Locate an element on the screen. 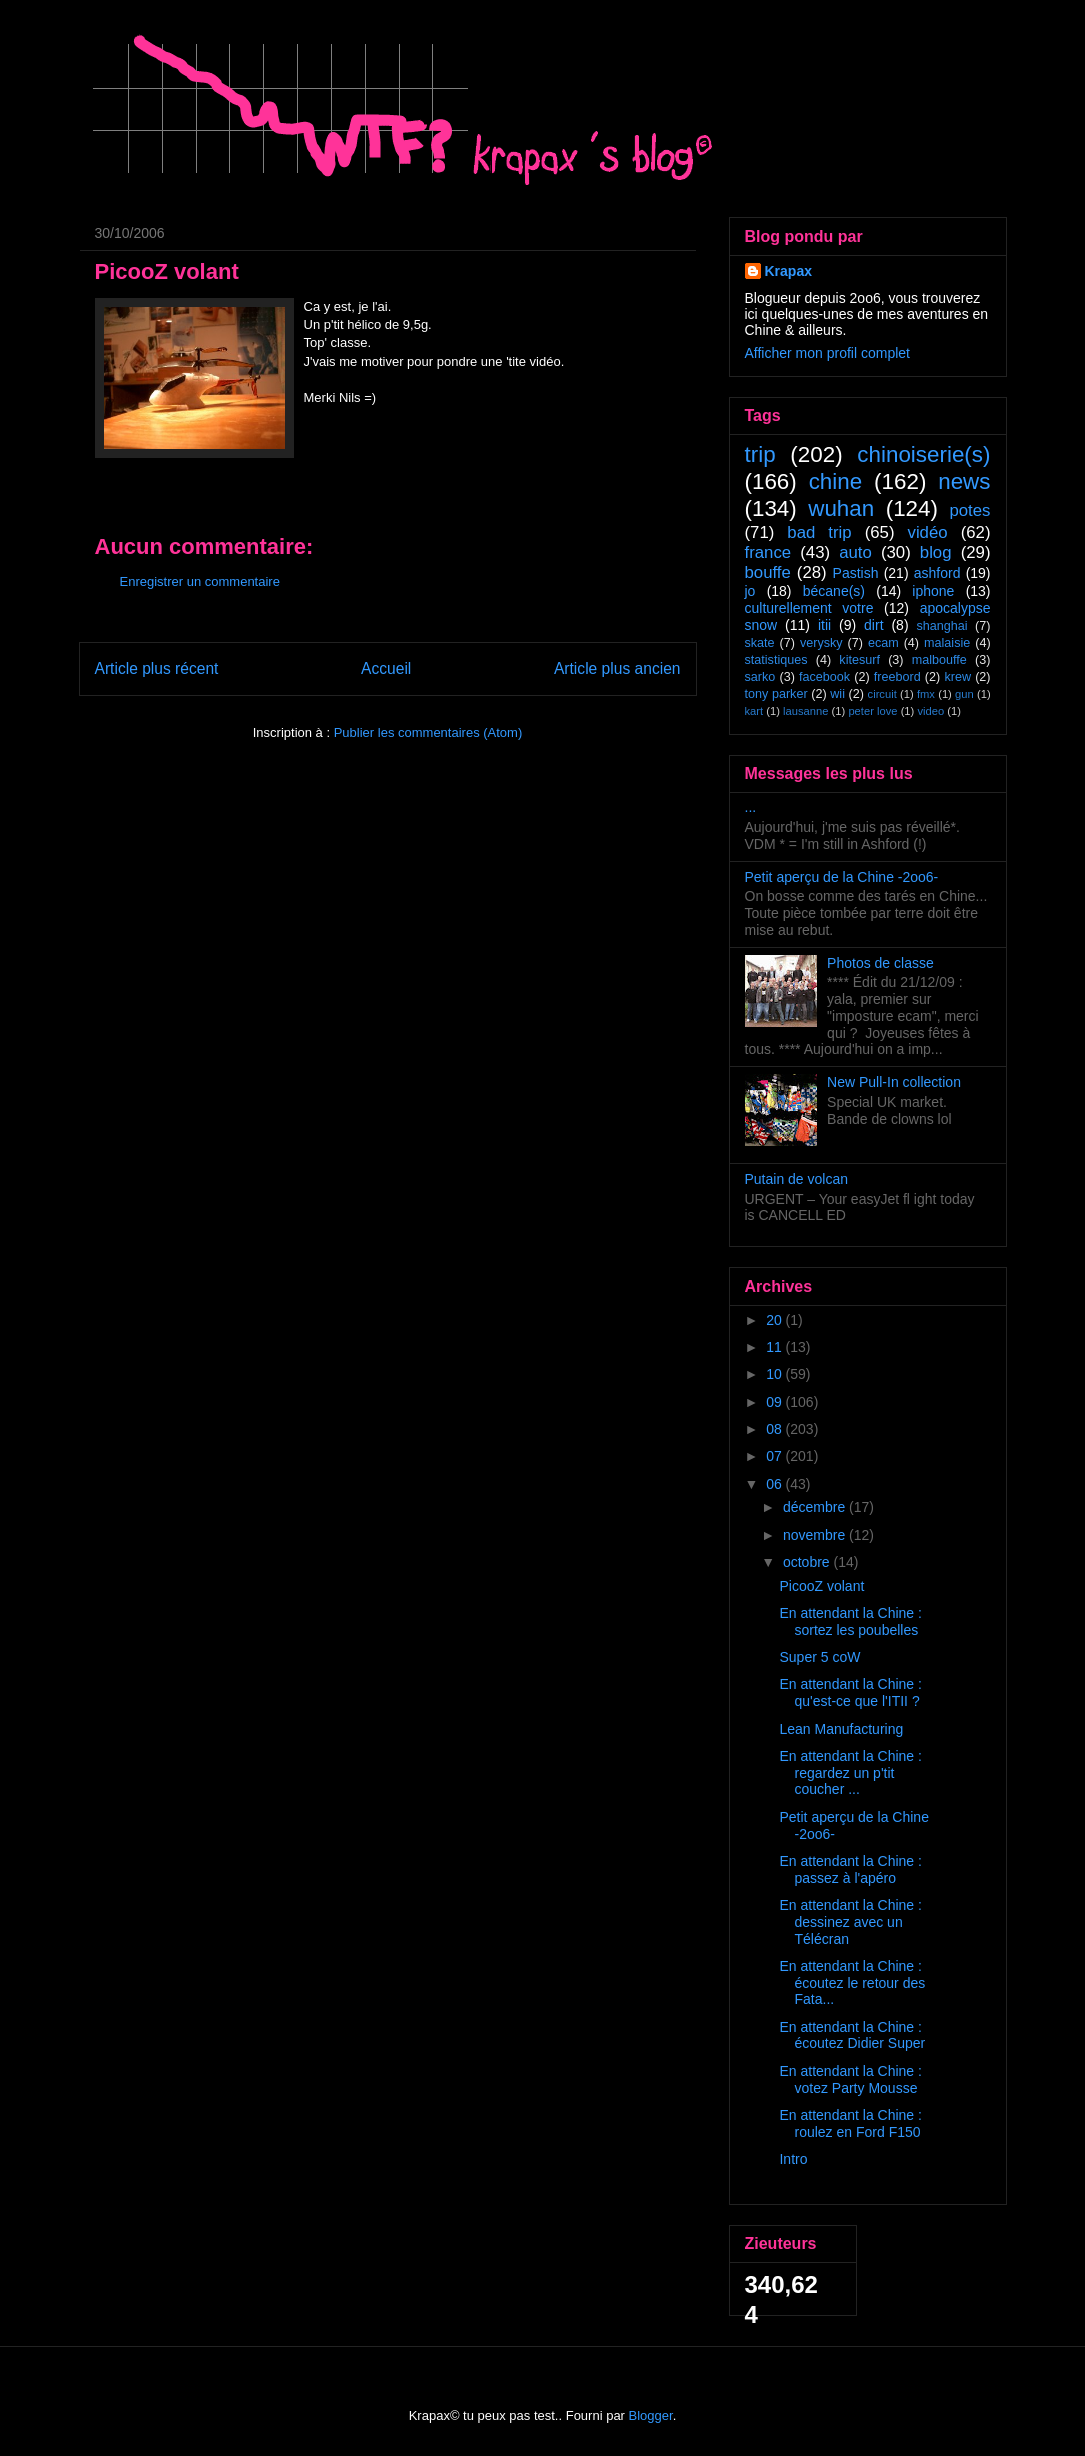 The width and height of the screenshot is (1085, 2456). Publier les commentaires (Atom) is located at coordinates (428, 732).